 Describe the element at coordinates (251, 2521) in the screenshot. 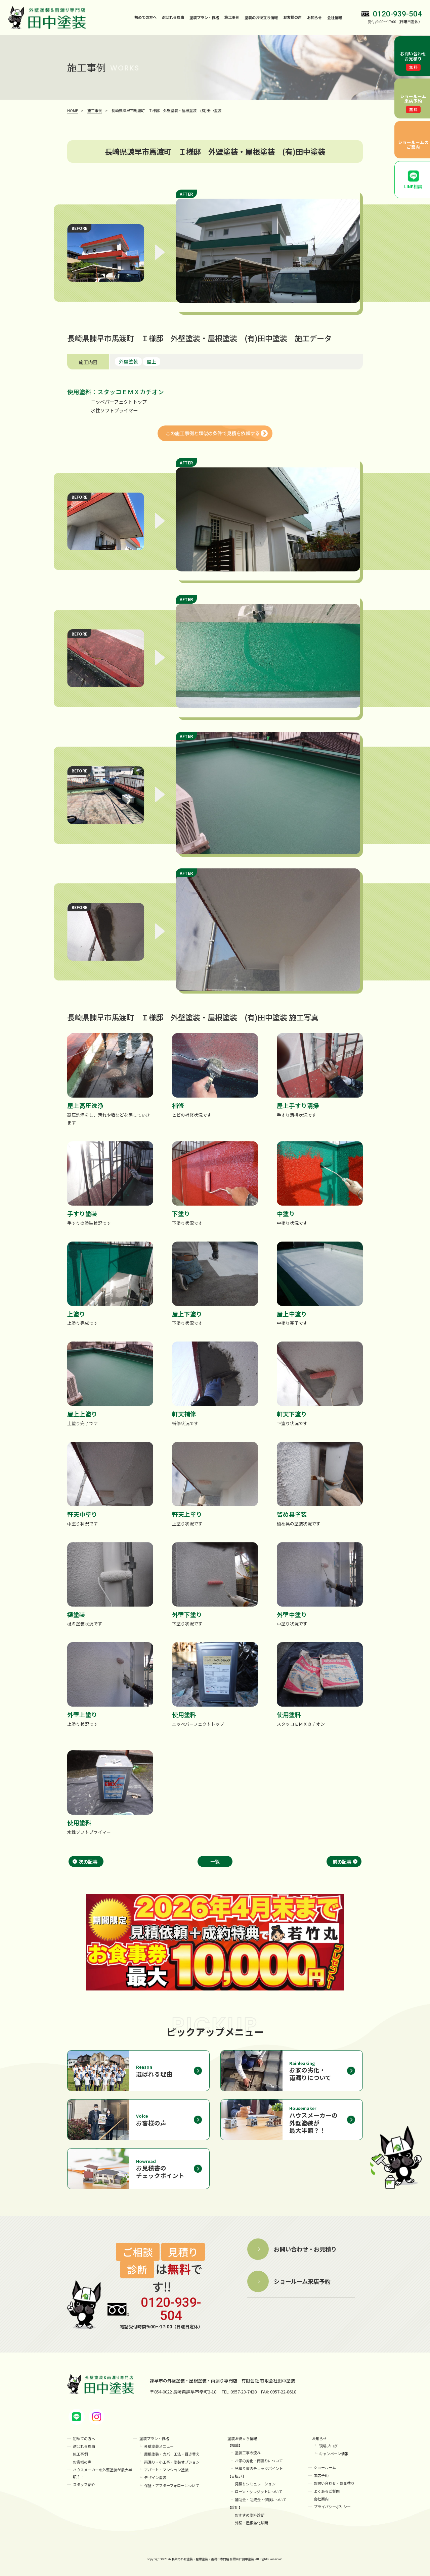

I see `外壁・屋根劣化診断` at that location.